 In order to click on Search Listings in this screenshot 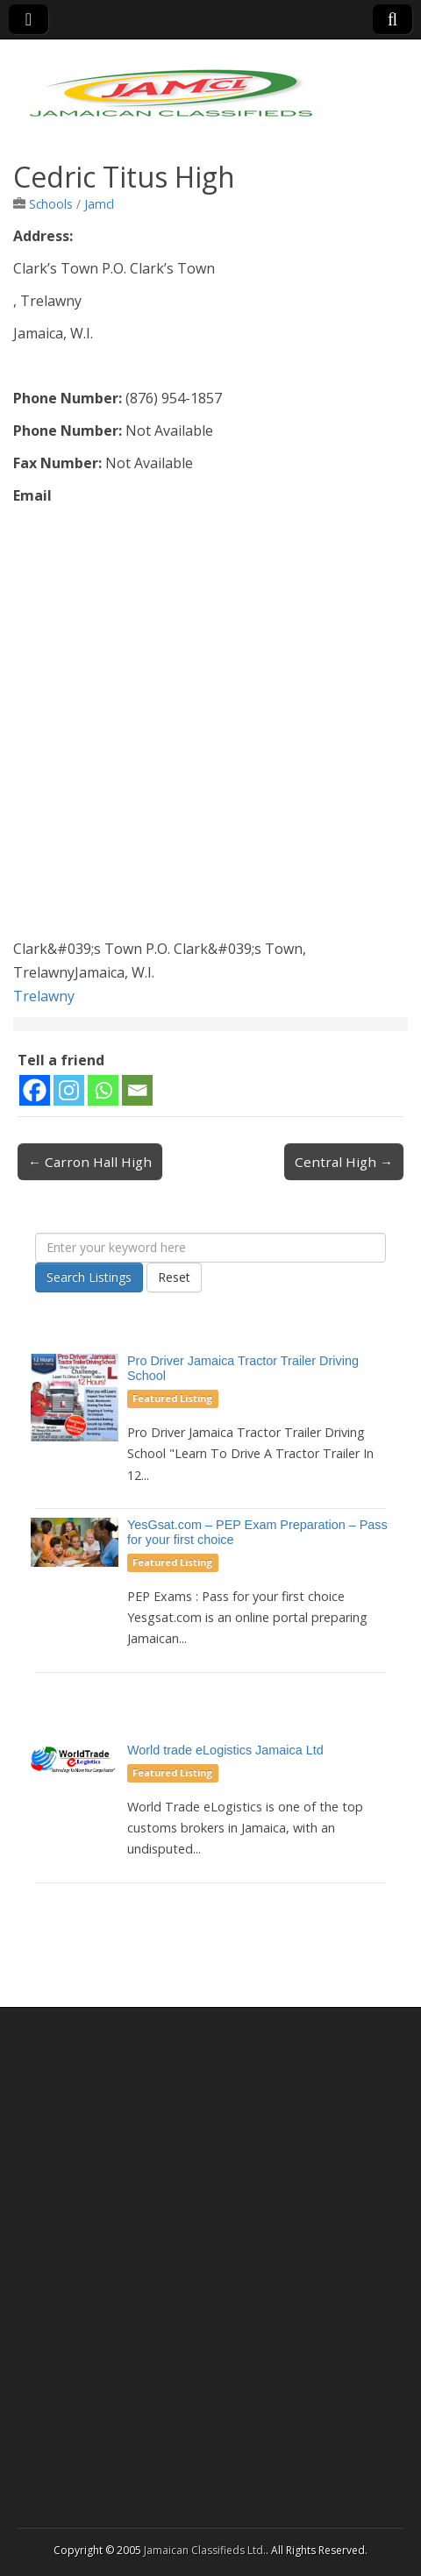, I will do `click(89, 1277)`.